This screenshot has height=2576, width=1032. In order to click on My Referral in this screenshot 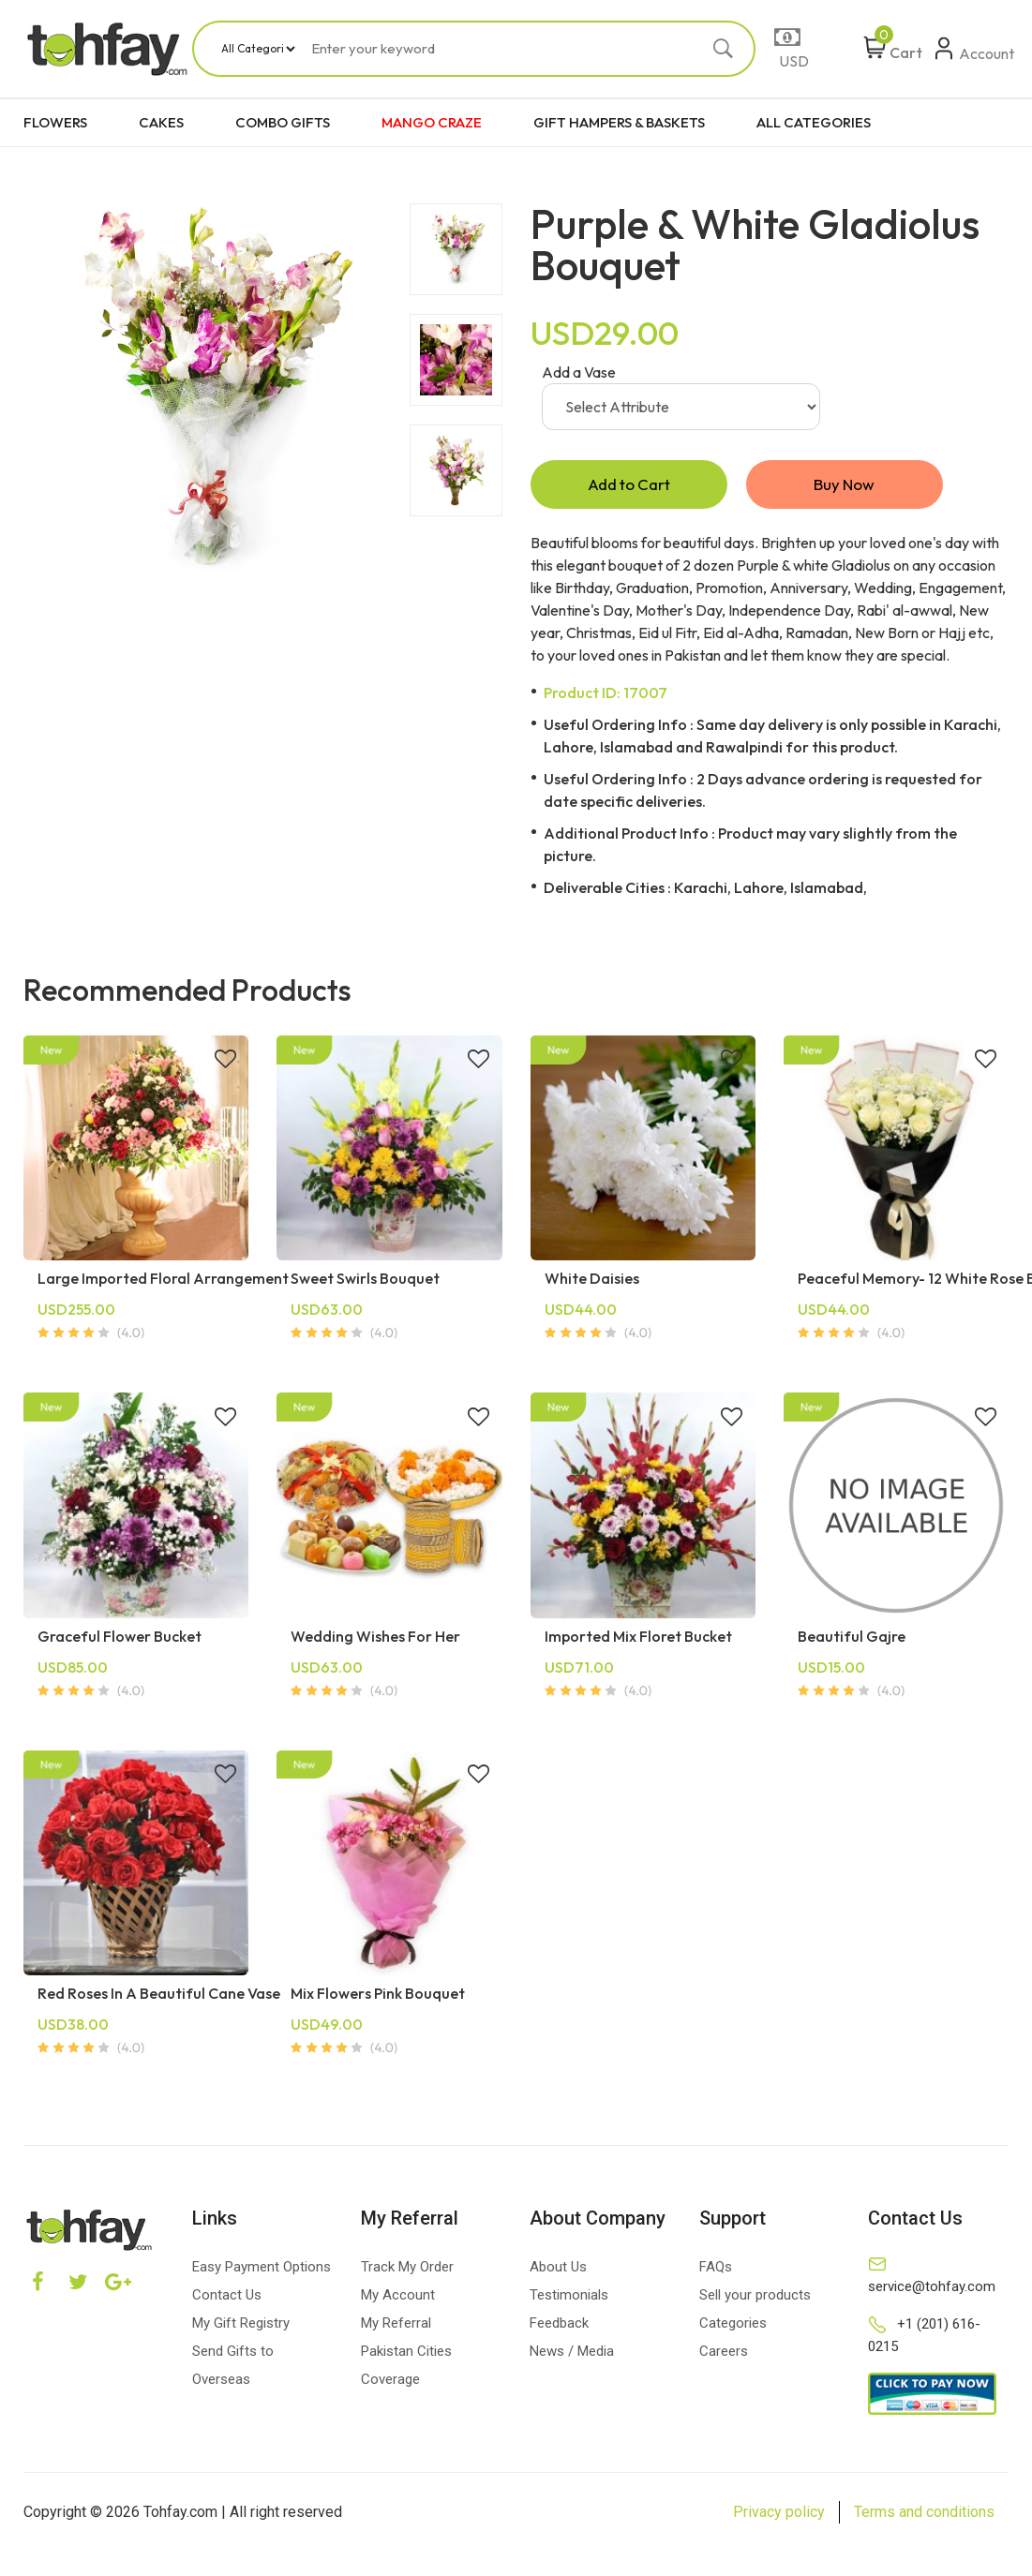, I will do `click(396, 2325)`.